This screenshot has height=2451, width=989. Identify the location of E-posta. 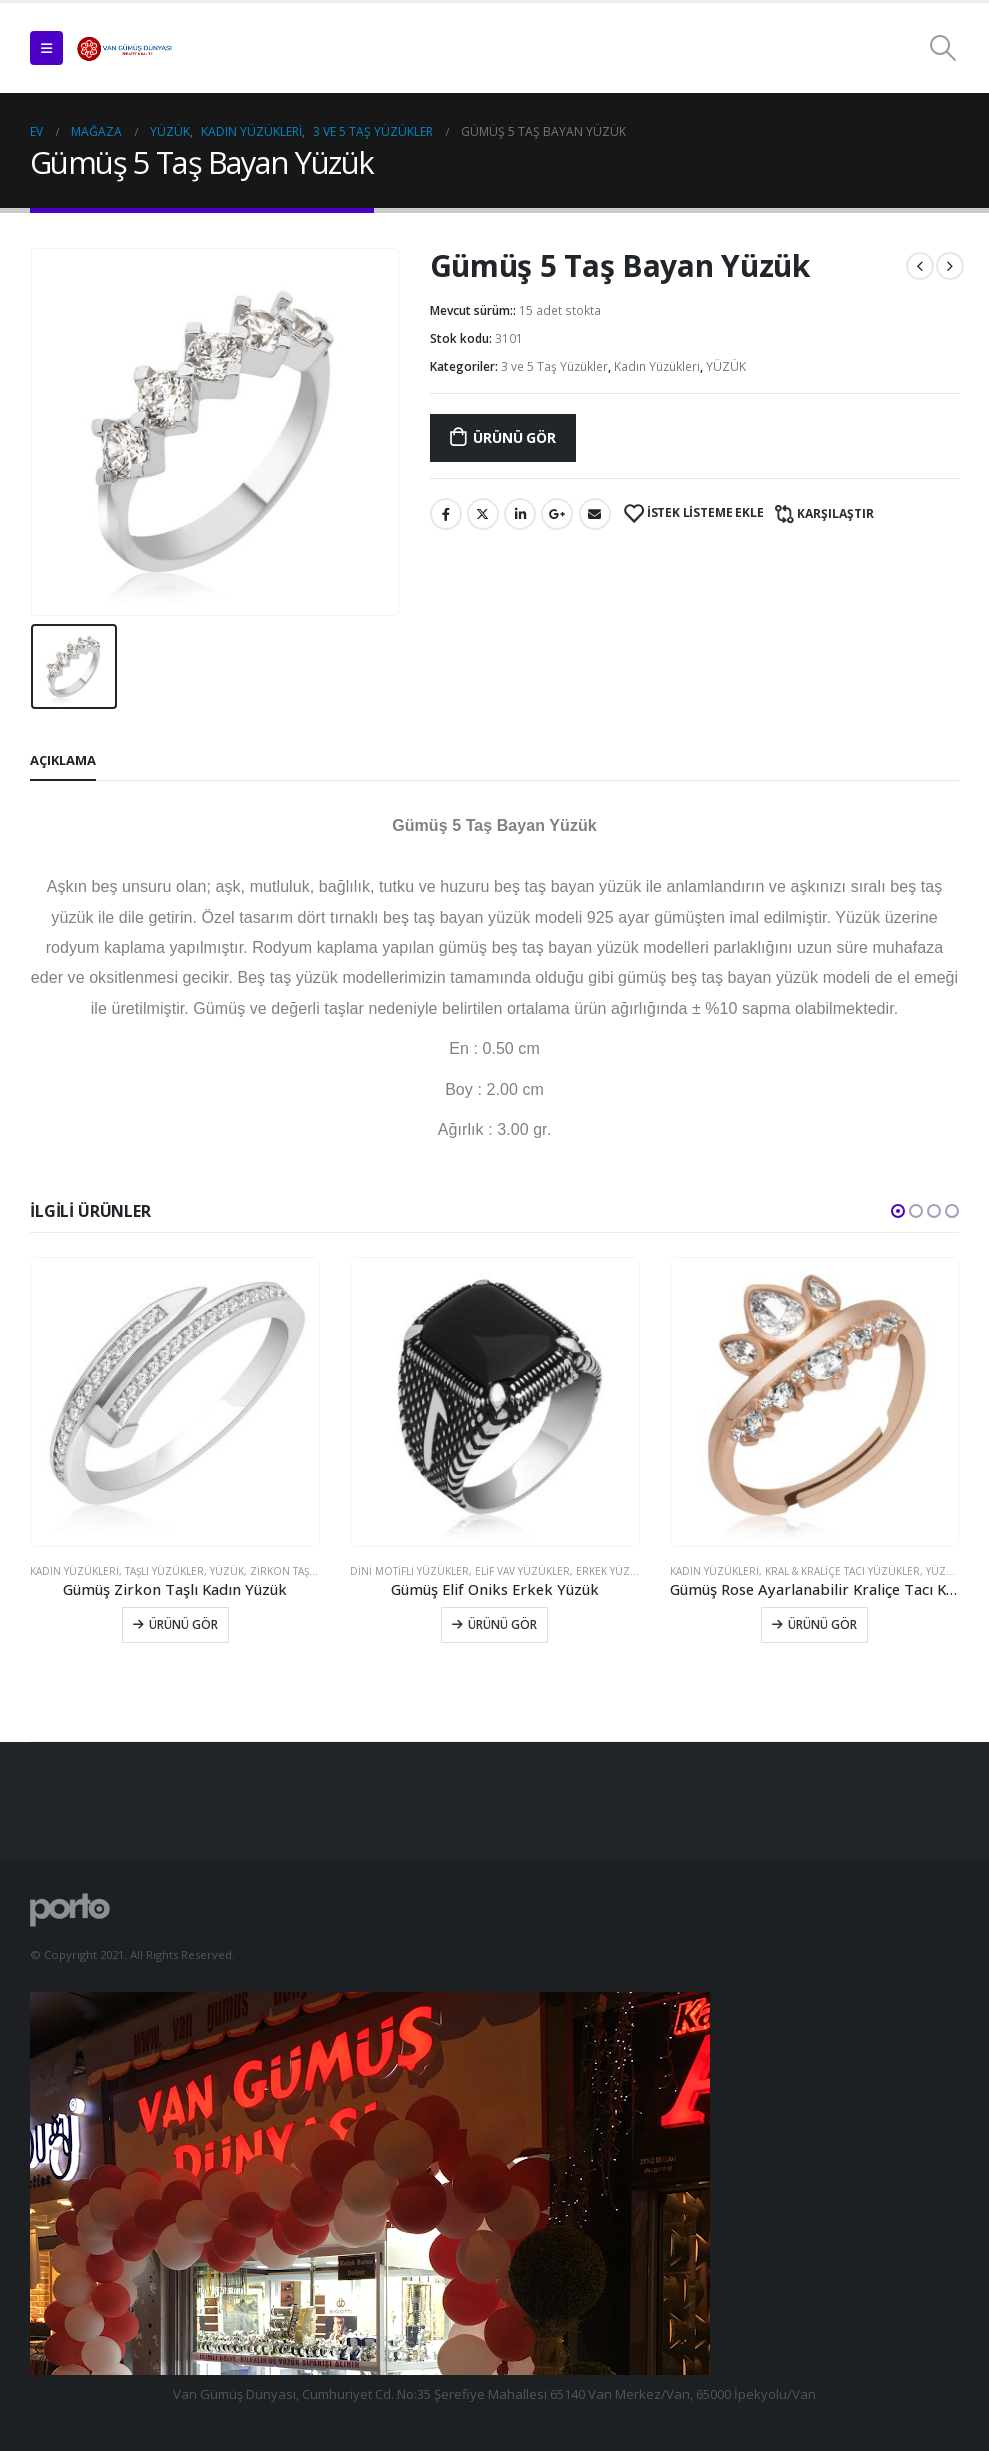
(595, 514).